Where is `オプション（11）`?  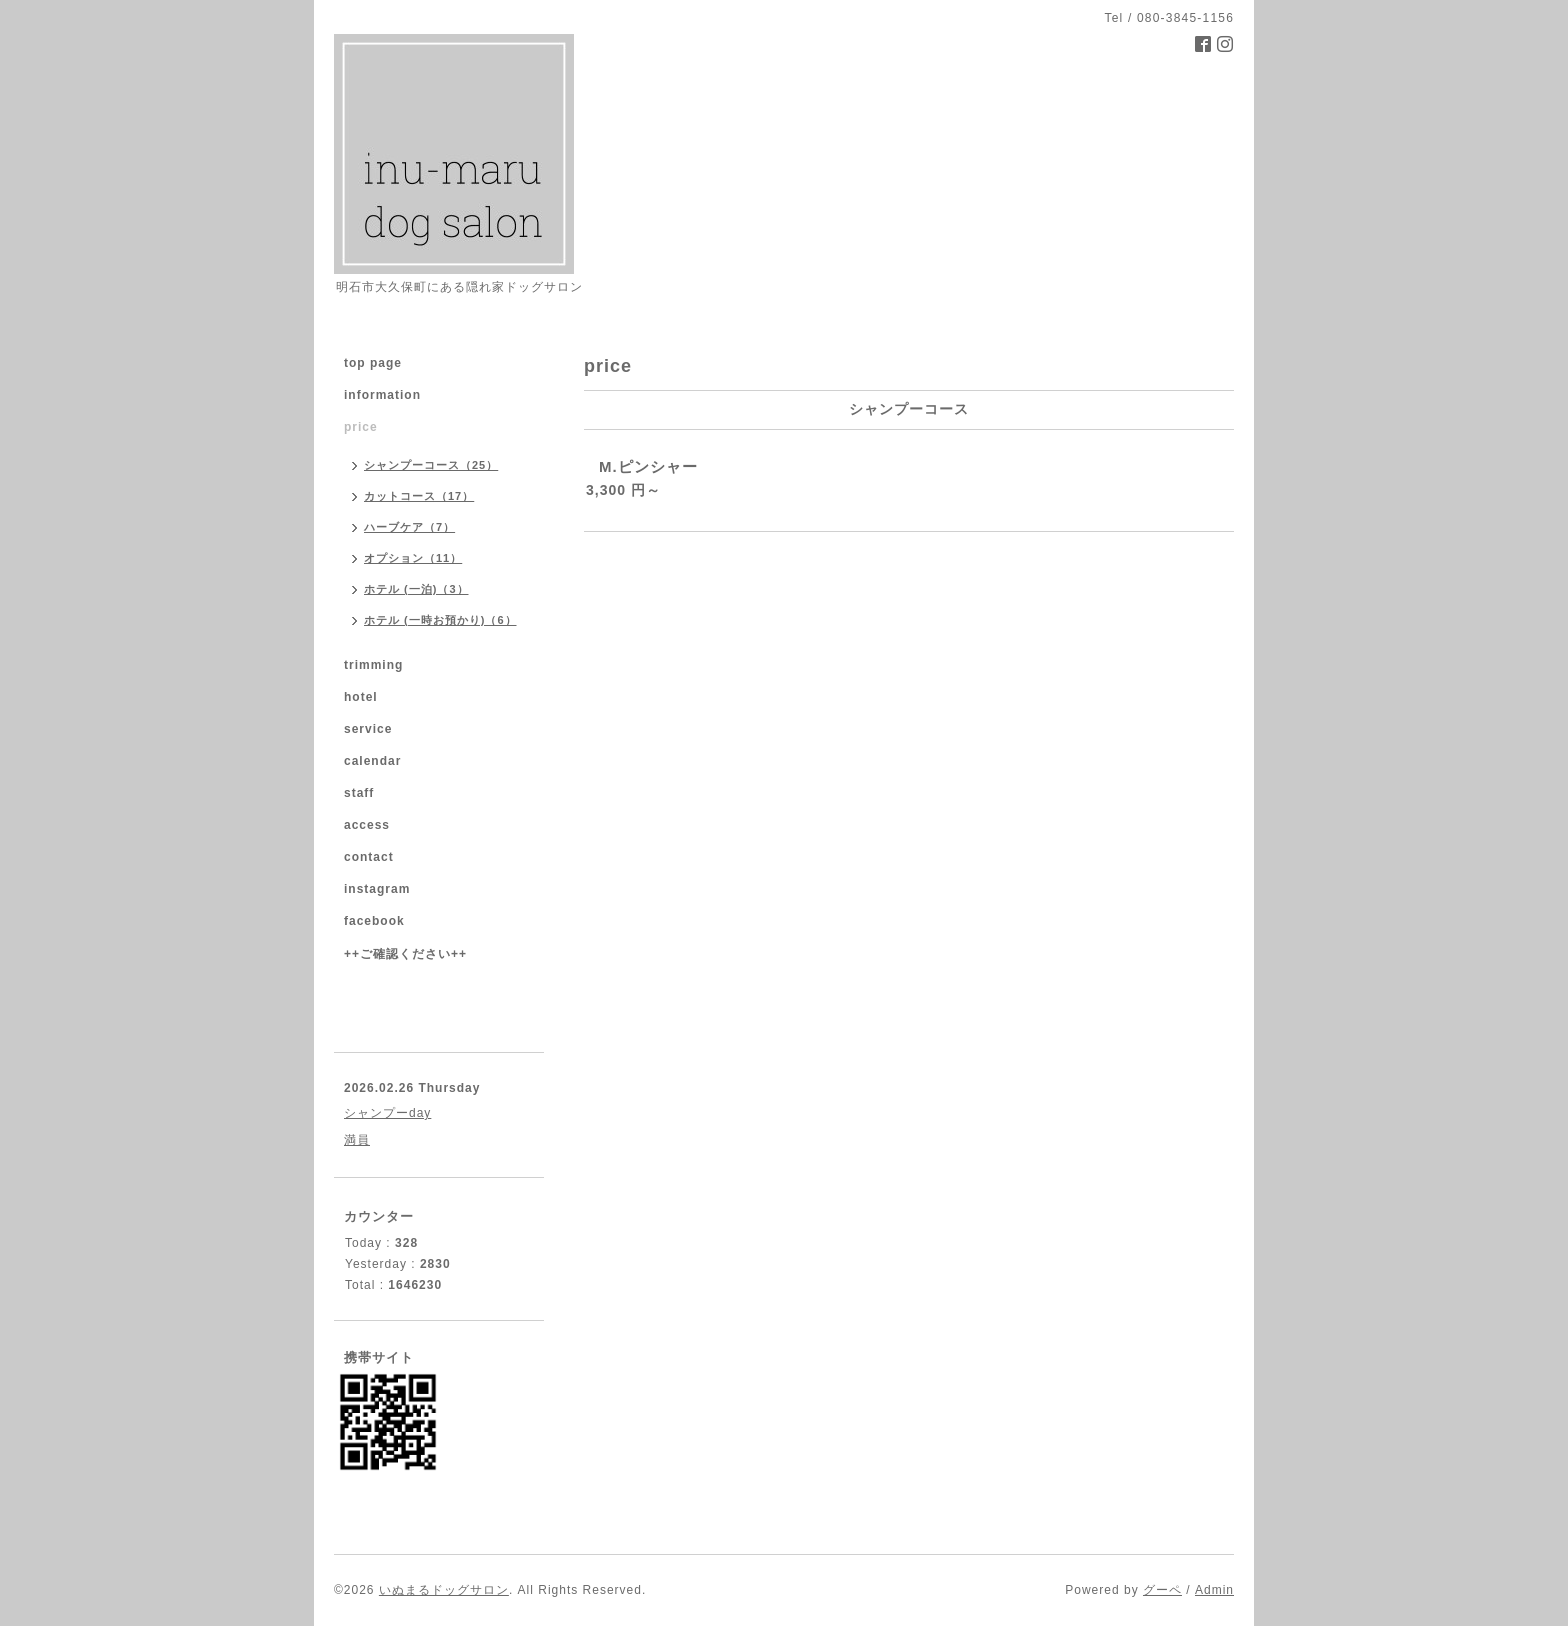
オプション（11） is located at coordinates (413, 558).